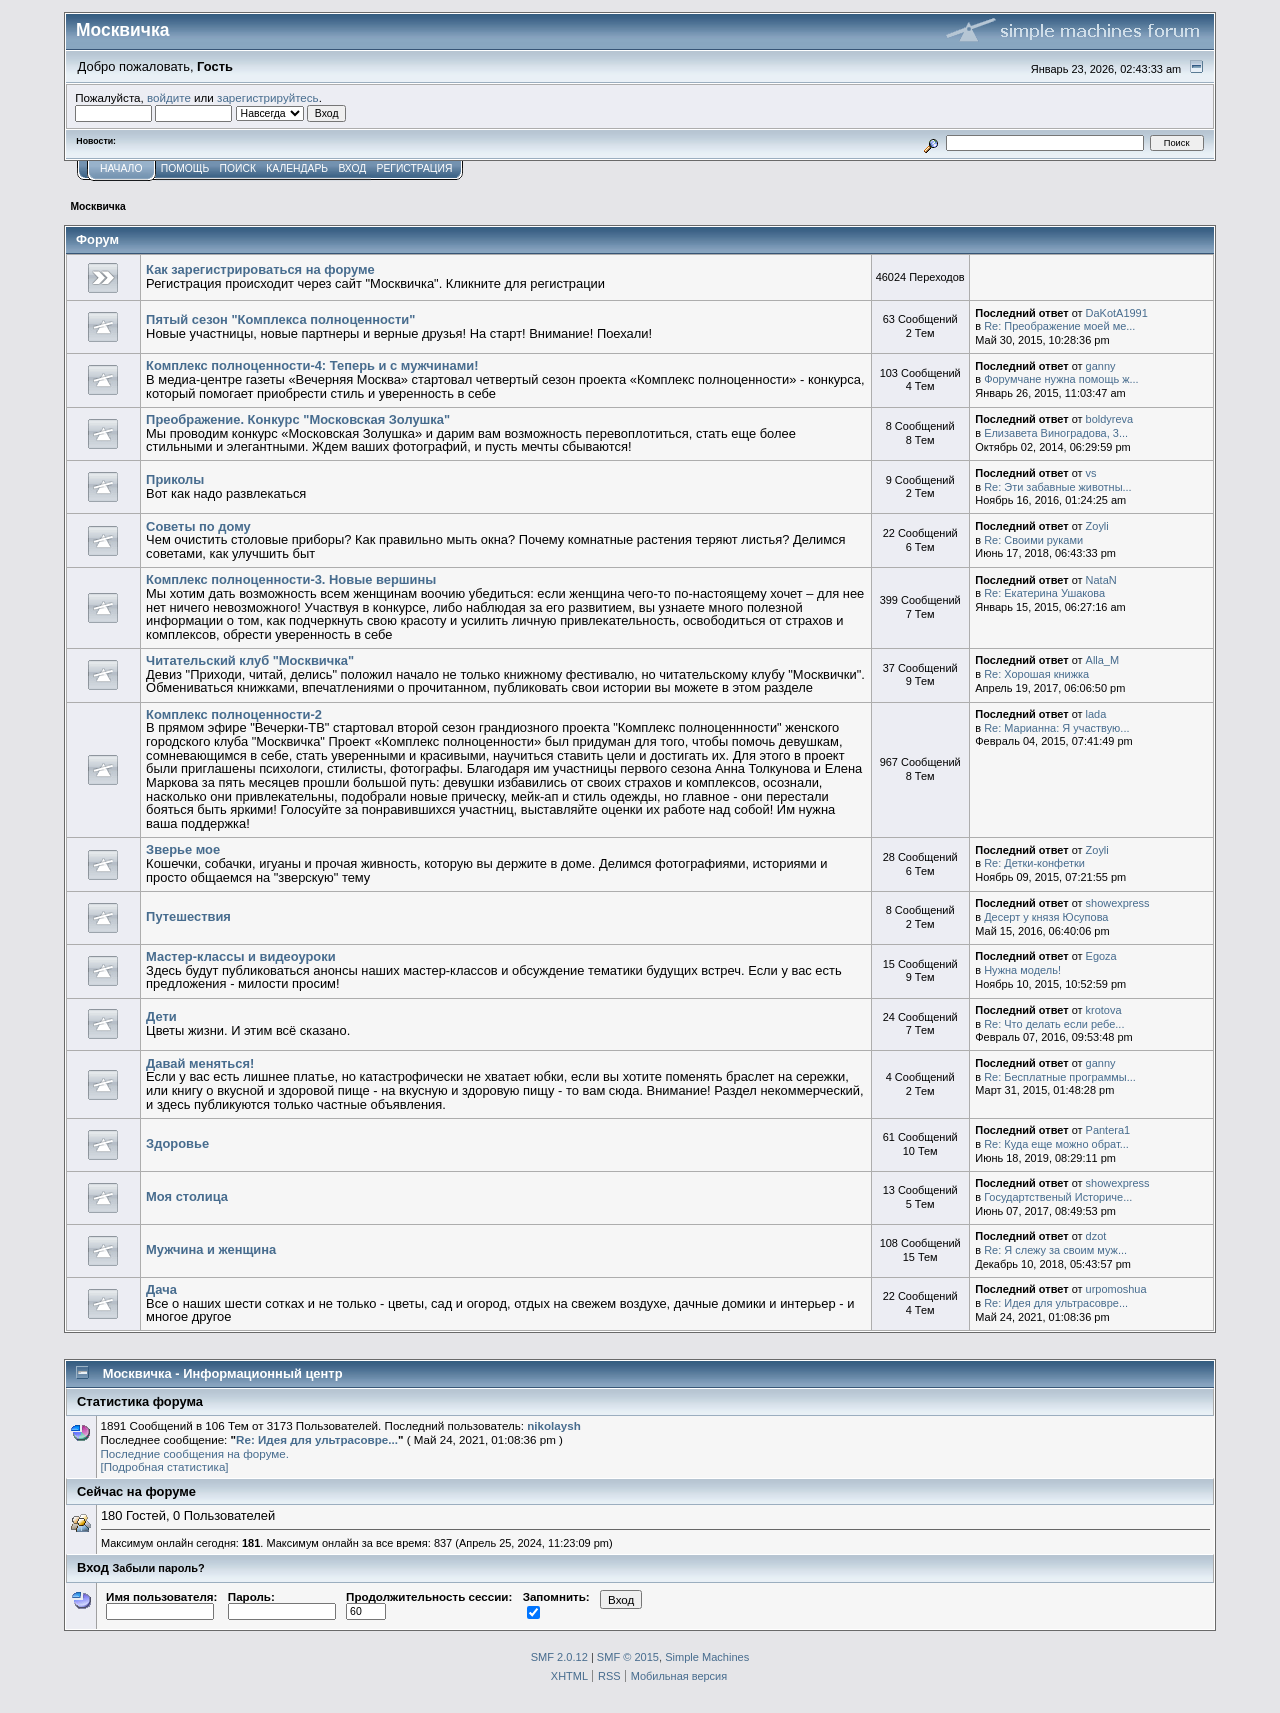 This screenshot has height=1713, width=1280. Describe the element at coordinates (183, 849) in the screenshot. I see `Зверье мое` at that location.